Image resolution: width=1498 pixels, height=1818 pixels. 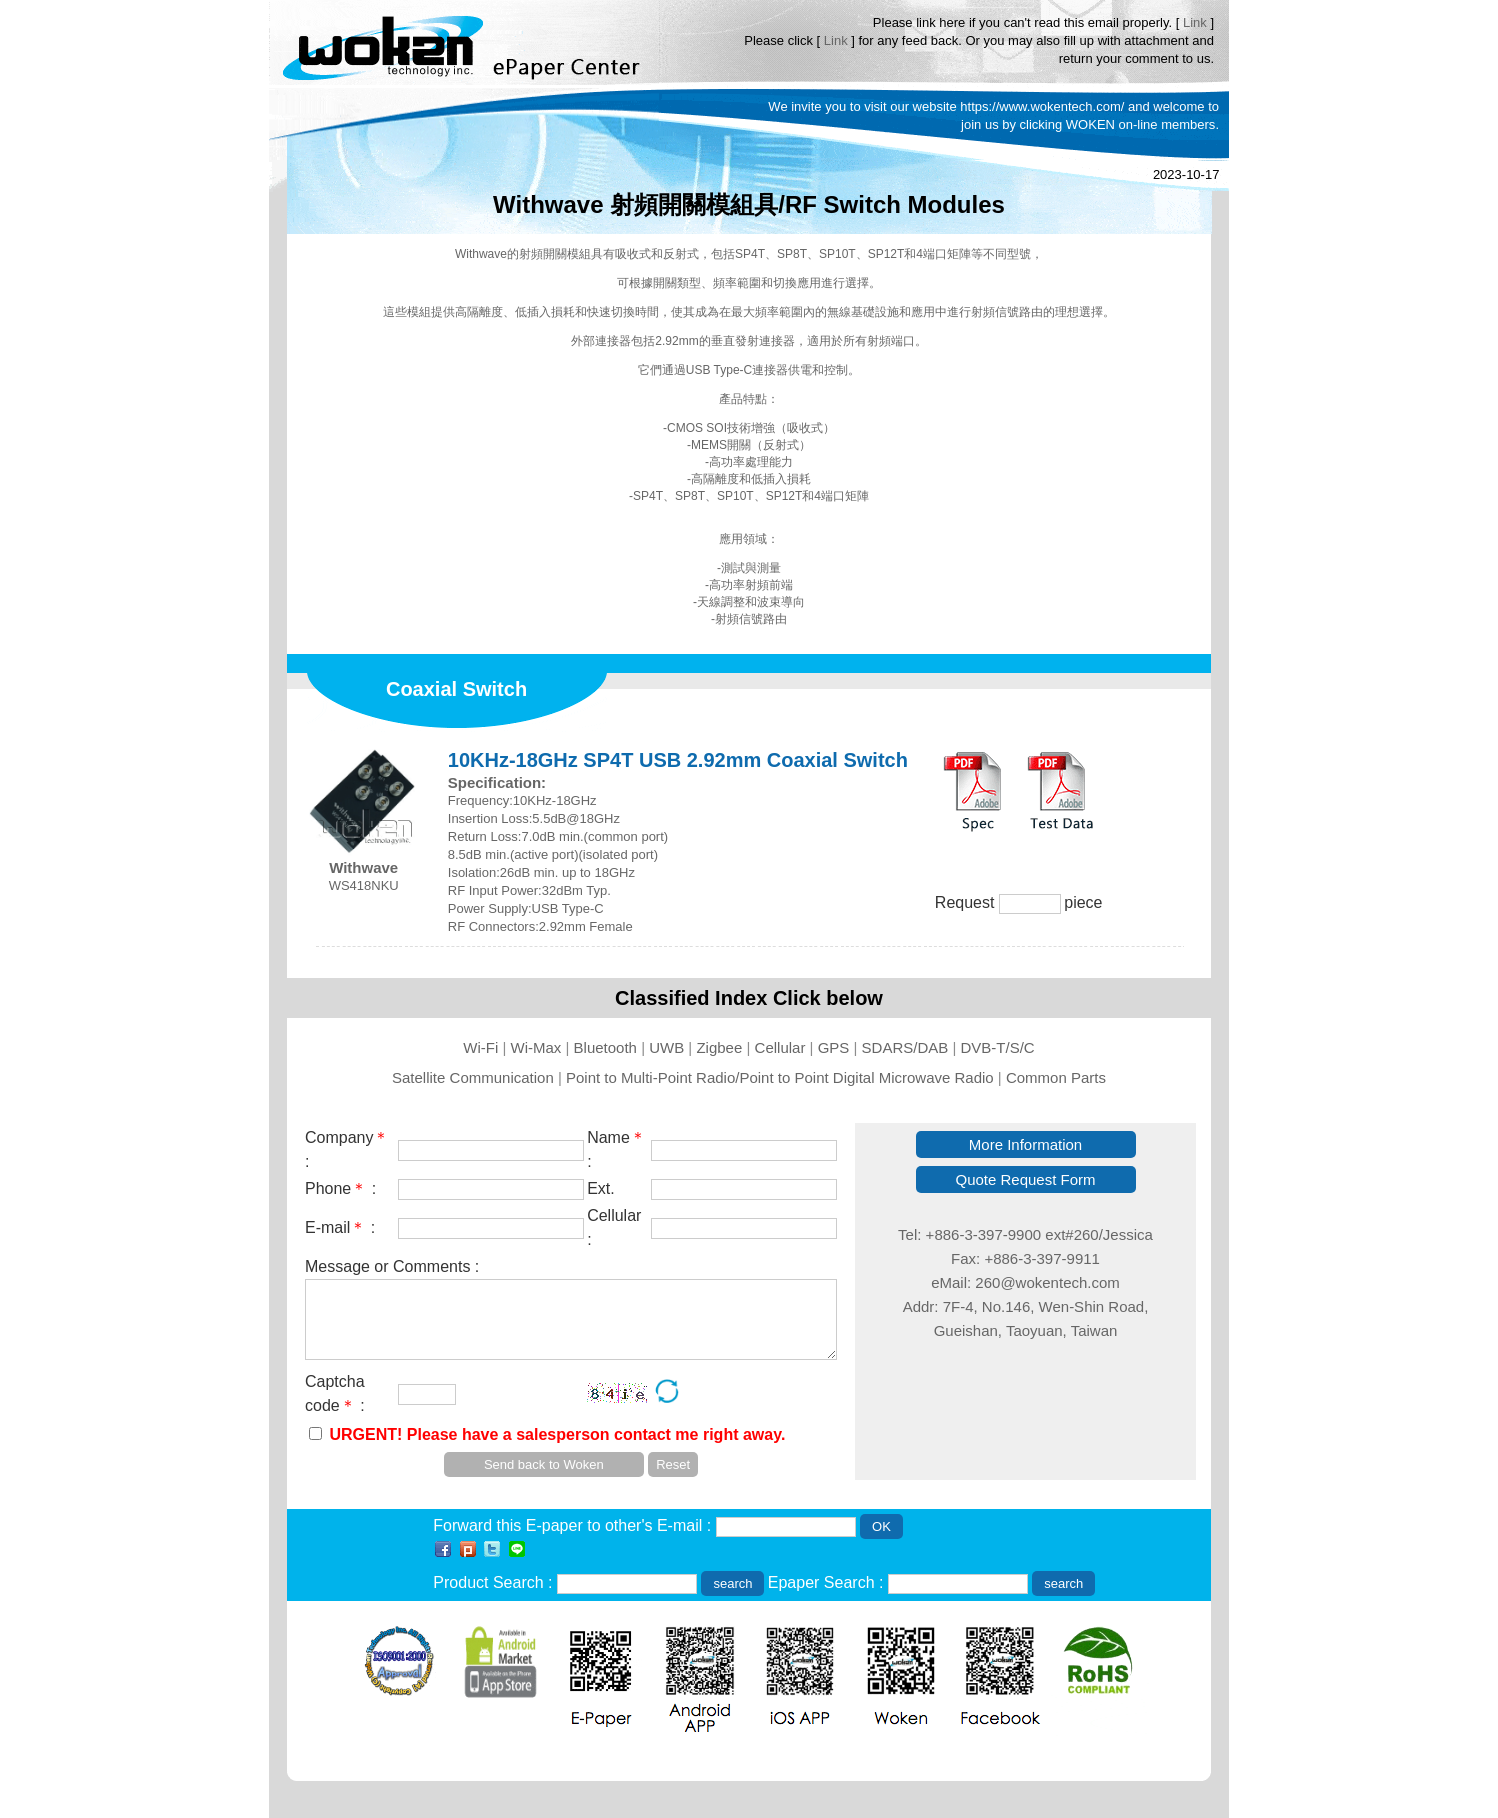 What do you see at coordinates (473, 1077) in the screenshot?
I see `Satellite Communication` at bounding box center [473, 1077].